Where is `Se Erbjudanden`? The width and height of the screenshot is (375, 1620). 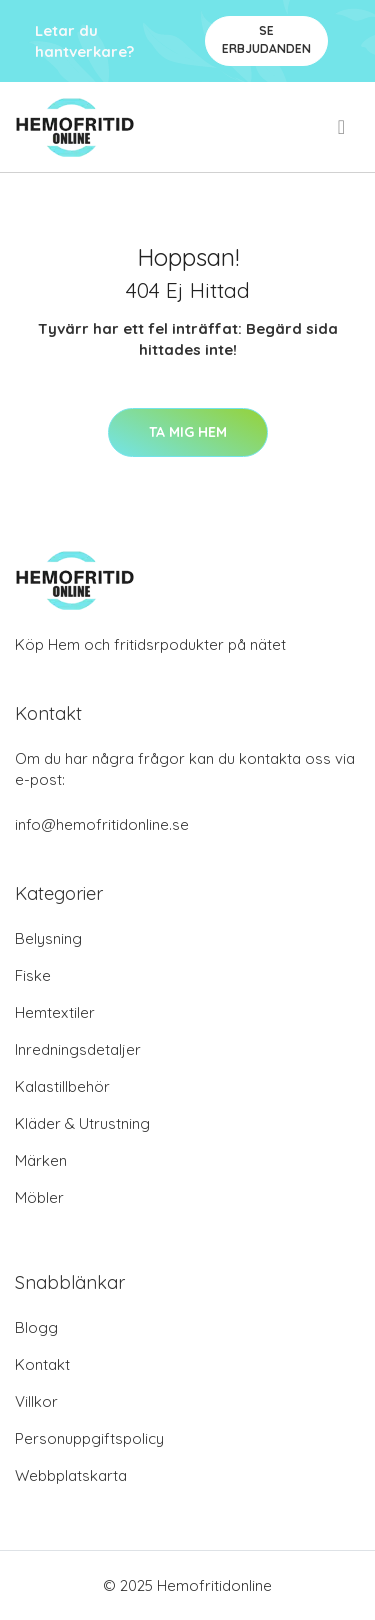 Se Erbjudanden is located at coordinates (266, 39).